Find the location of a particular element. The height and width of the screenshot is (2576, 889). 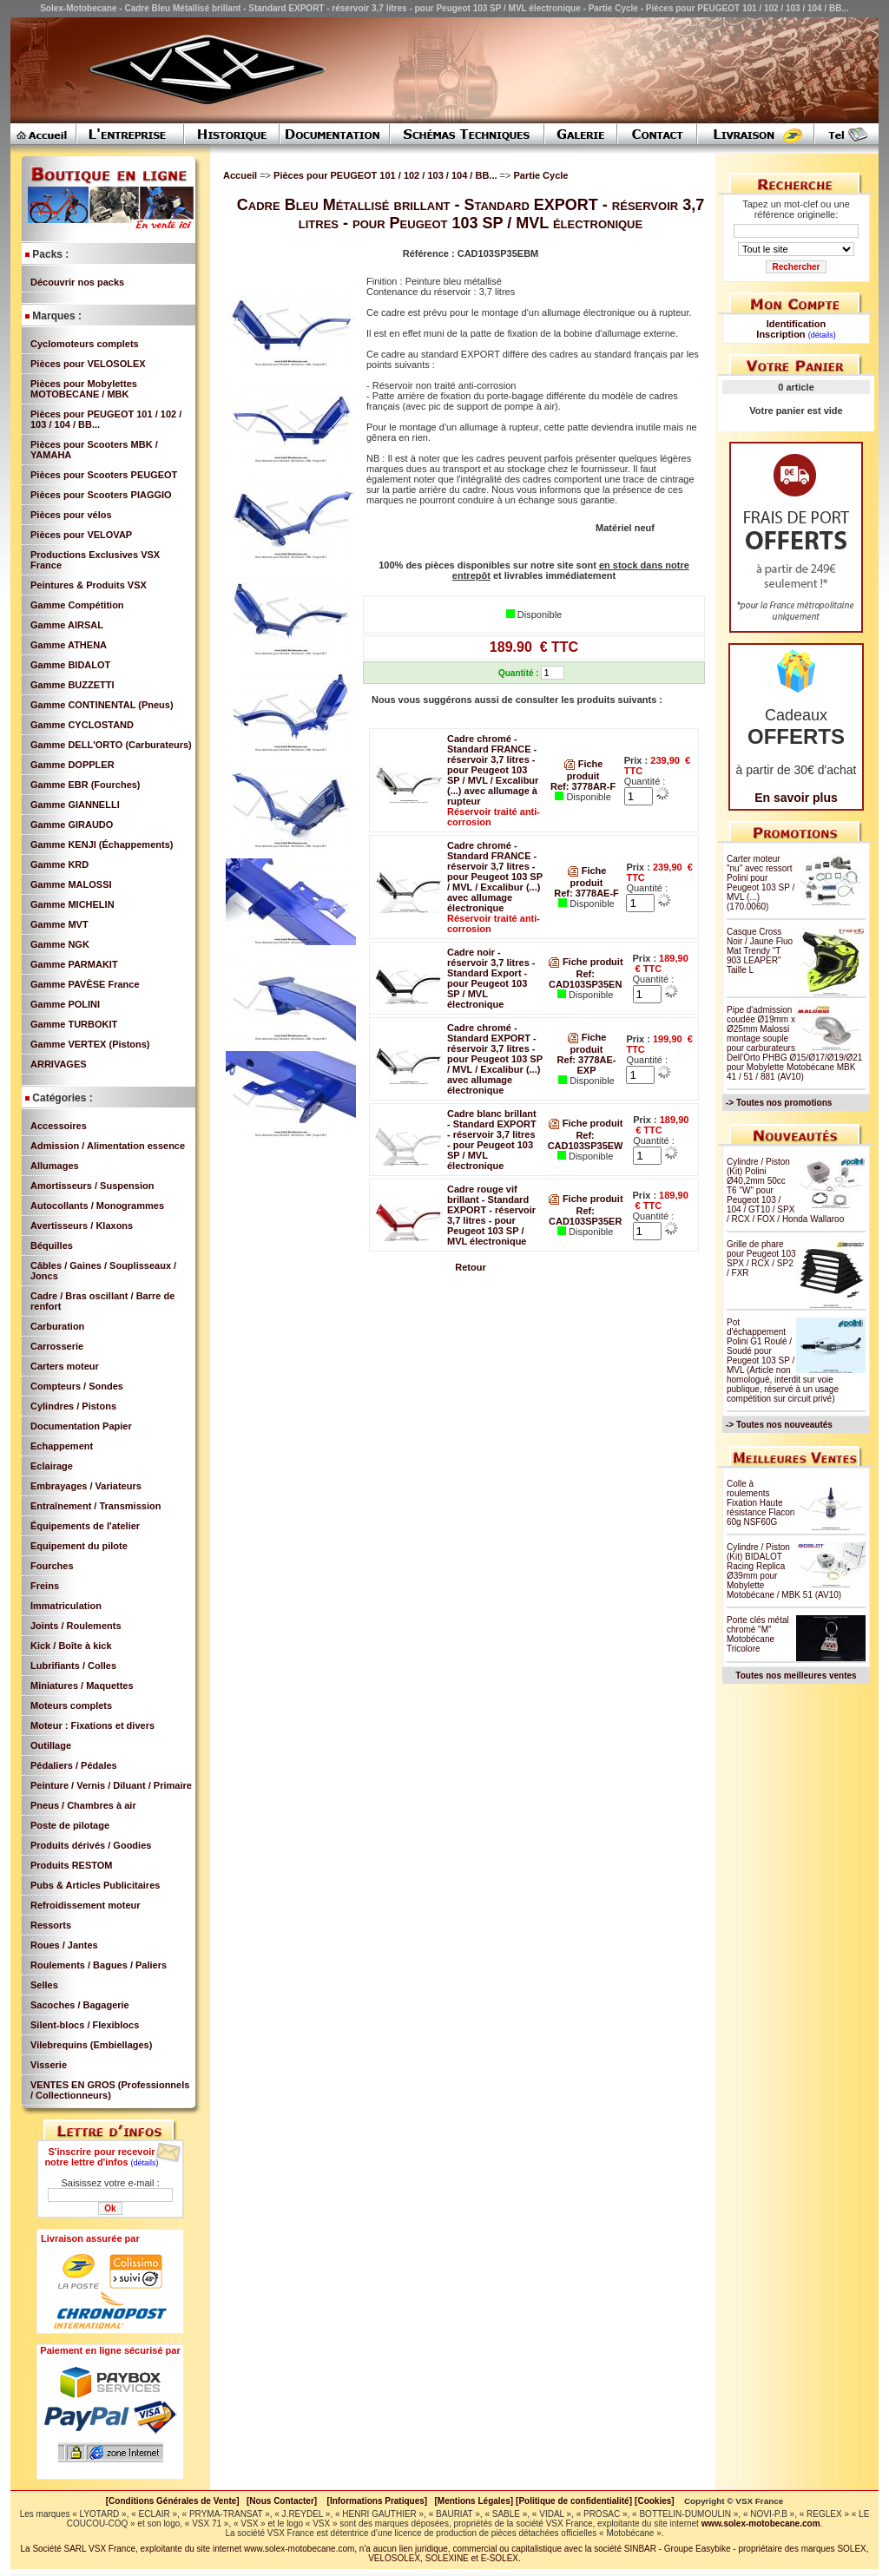

Roues / Jantes is located at coordinates (64, 1945).